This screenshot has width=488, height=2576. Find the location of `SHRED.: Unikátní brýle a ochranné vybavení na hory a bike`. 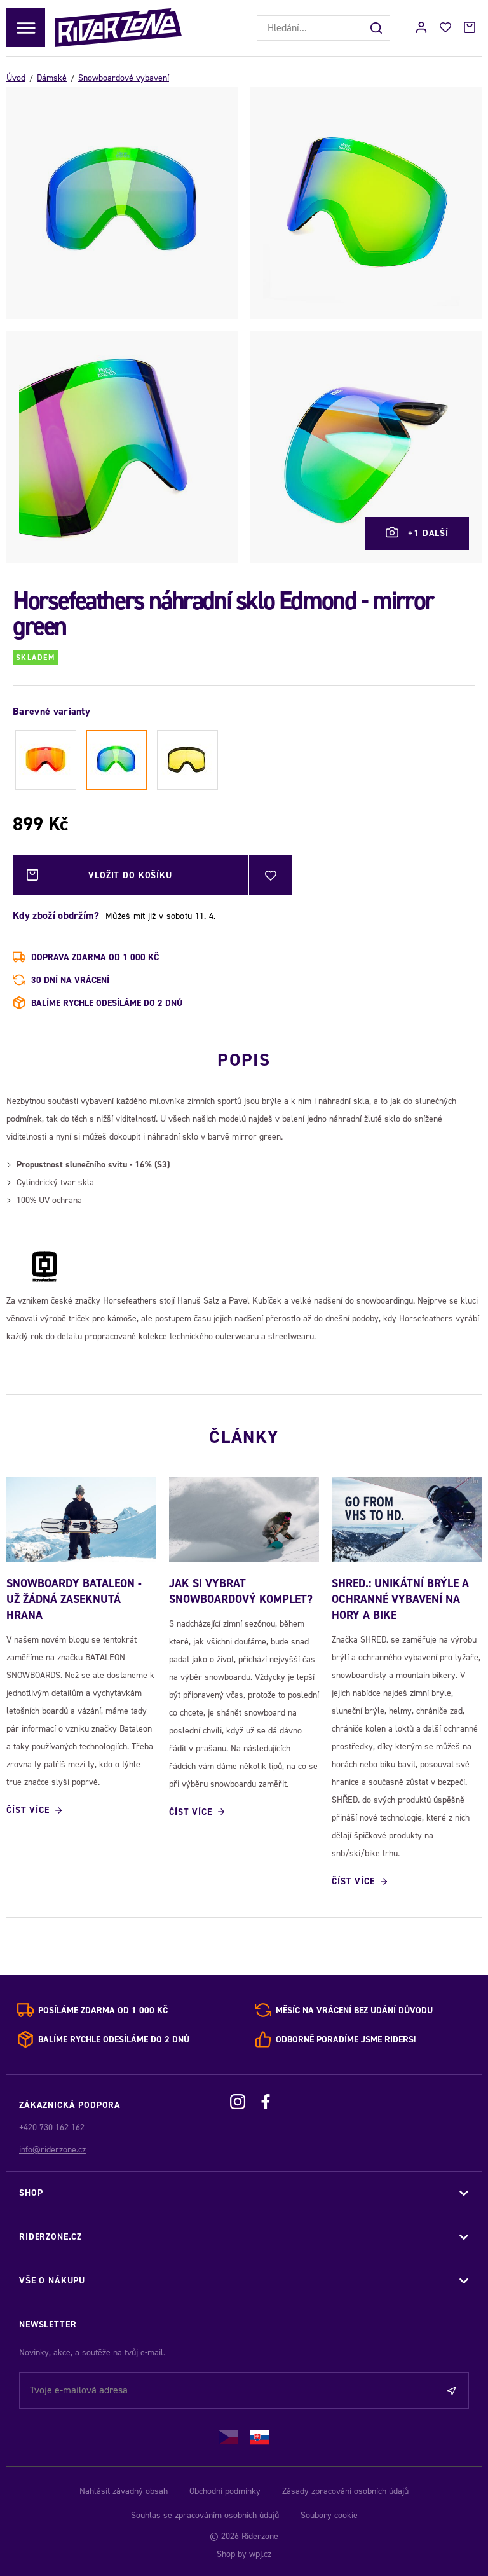

SHRED.: Unikátní brýle a ochranné vybavení na hory a bike is located at coordinates (400, 1599).